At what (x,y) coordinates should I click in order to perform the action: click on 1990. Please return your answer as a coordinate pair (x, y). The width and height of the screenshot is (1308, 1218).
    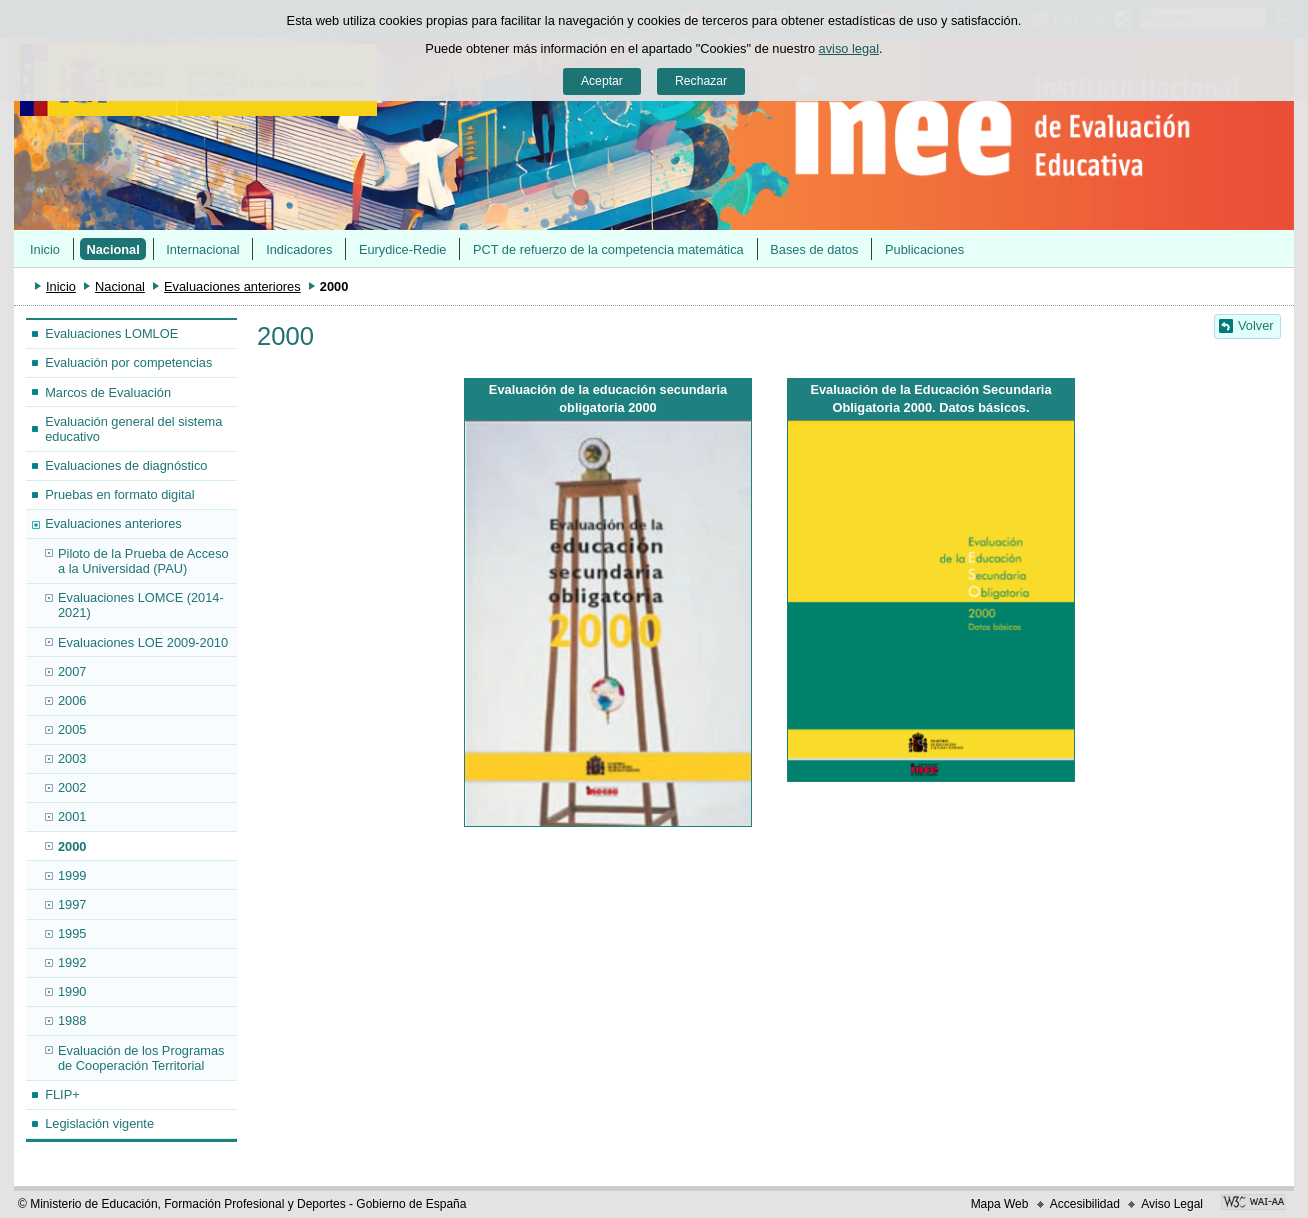
    Looking at the image, I should click on (72, 991).